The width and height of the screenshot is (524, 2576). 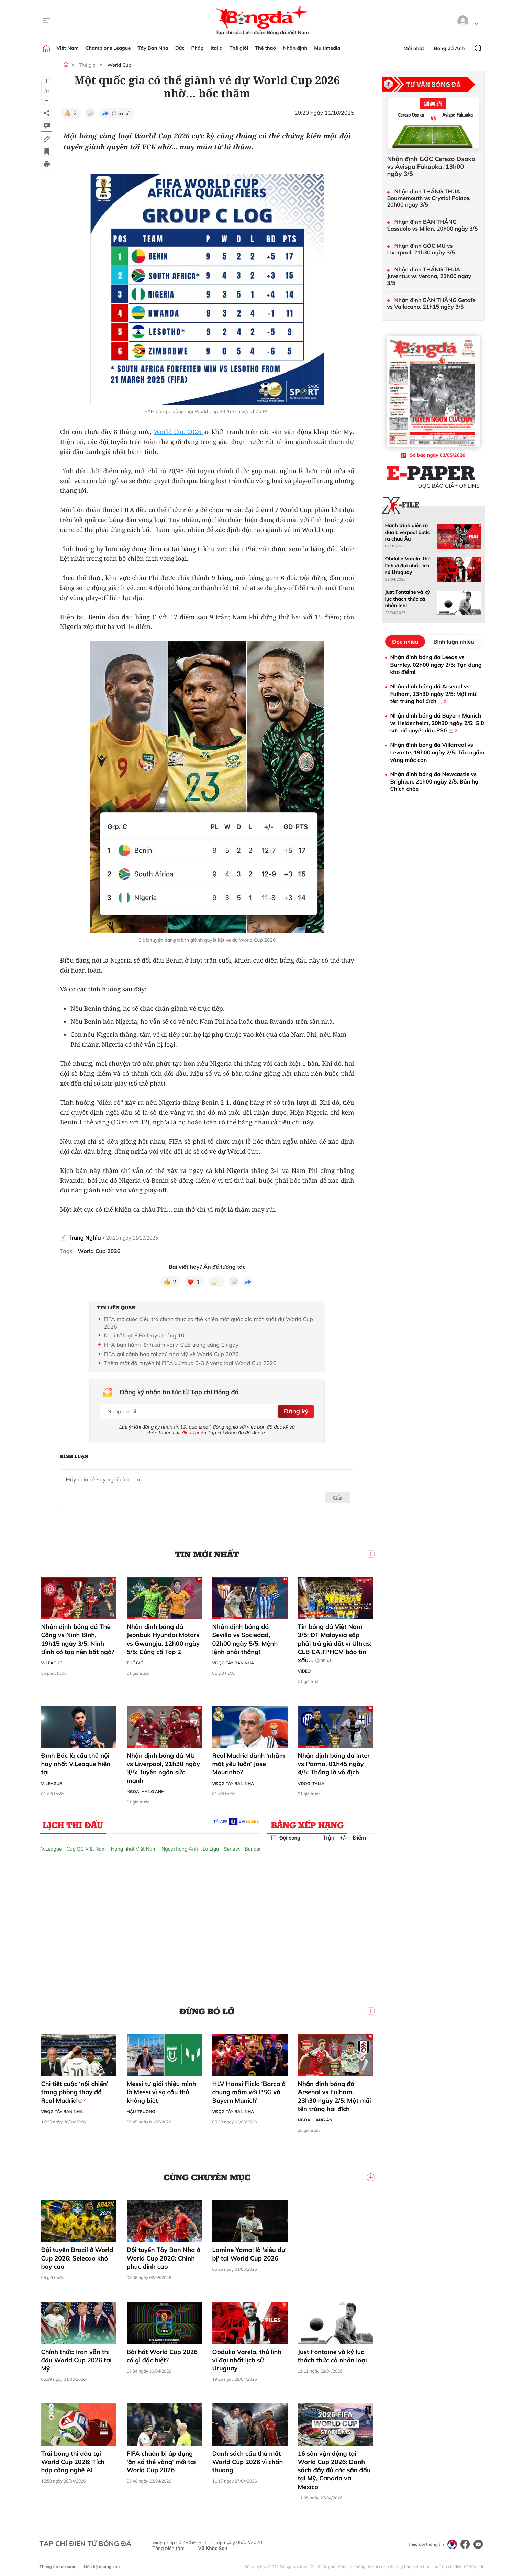 What do you see at coordinates (161, 2459) in the screenshot?
I see `FIFA chuẩn bị áp dụng 'ân xá thẻ vàng' mới tại World Cup 2026` at bounding box center [161, 2459].